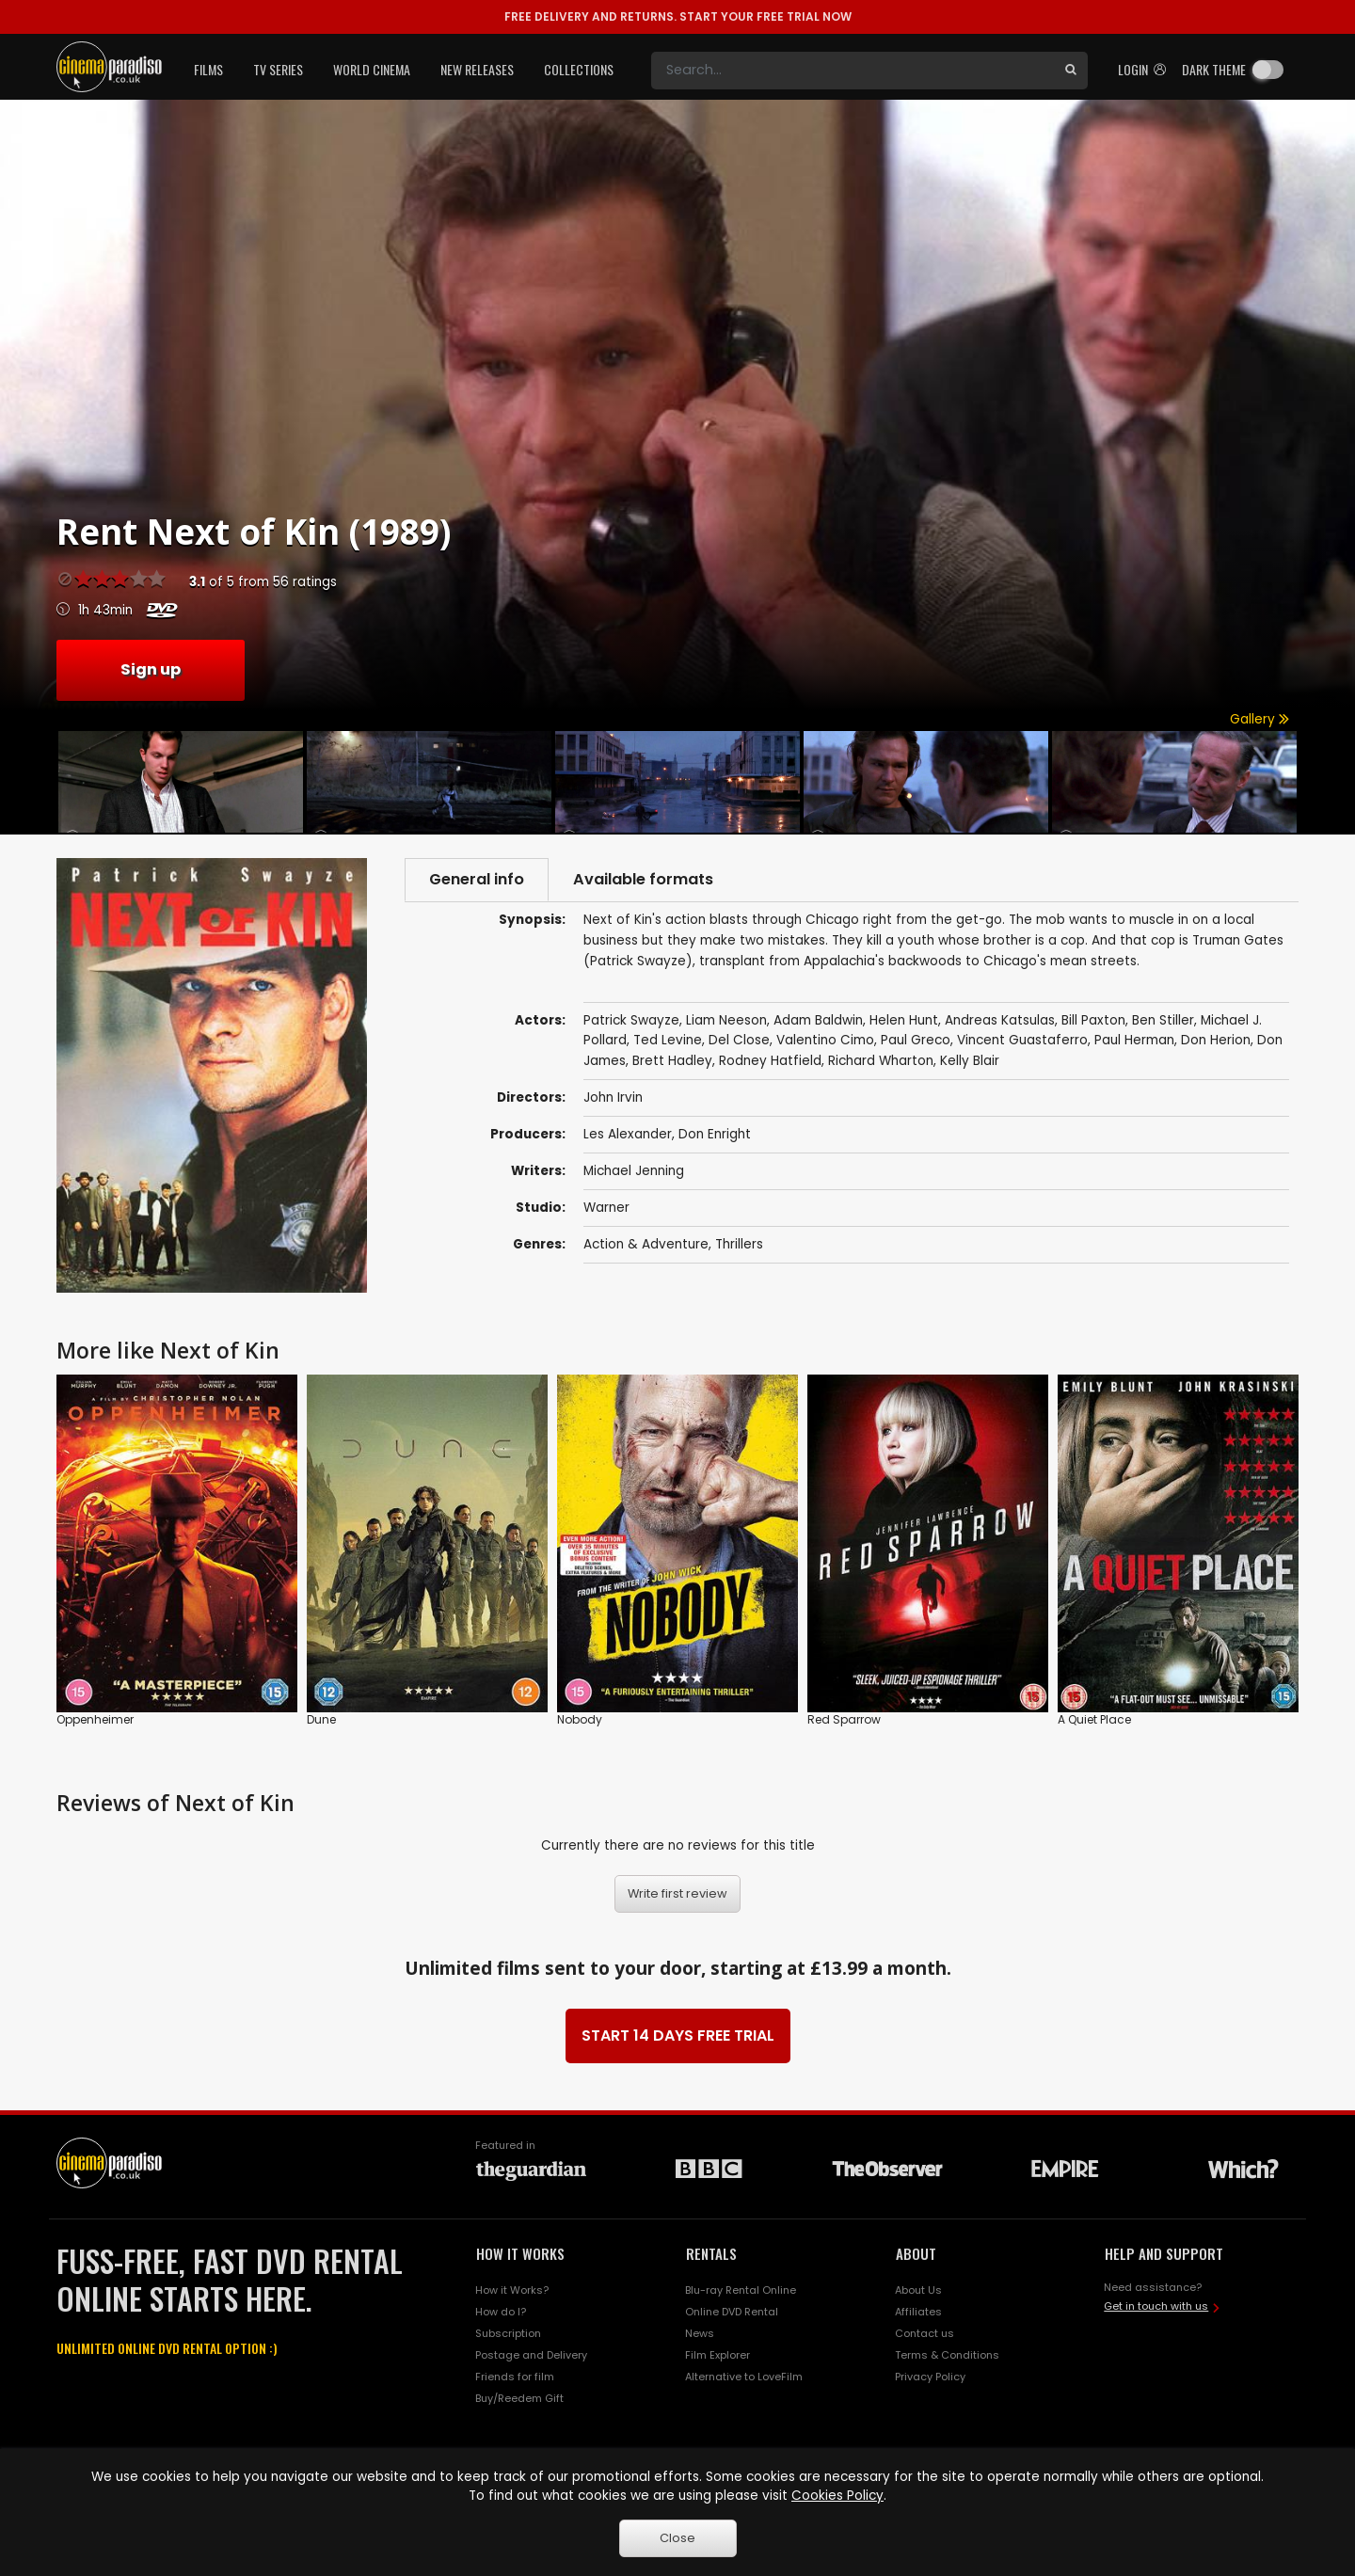  I want to click on Alternative to LoveFilm, so click(744, 2376).